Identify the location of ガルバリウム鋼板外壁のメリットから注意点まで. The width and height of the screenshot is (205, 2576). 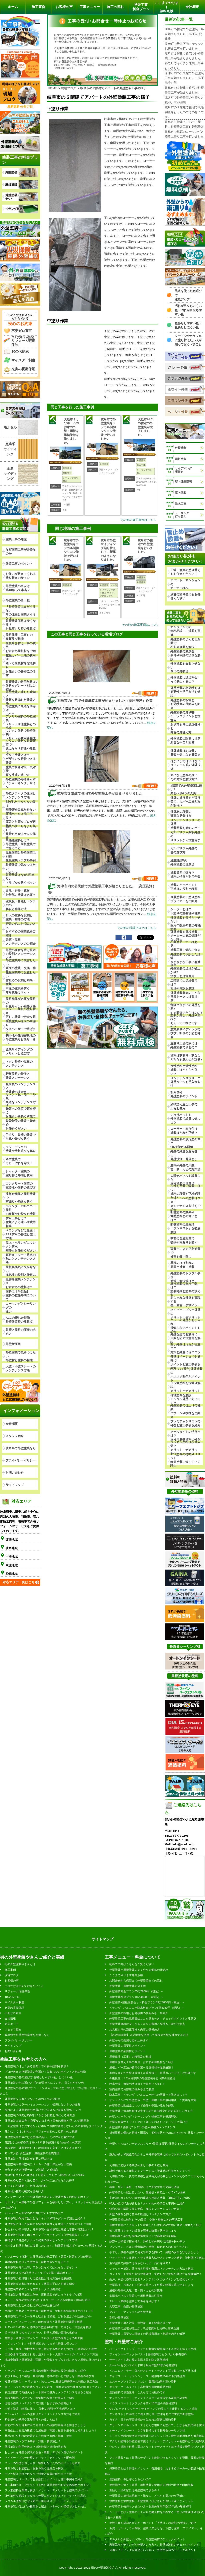
(185, 838).